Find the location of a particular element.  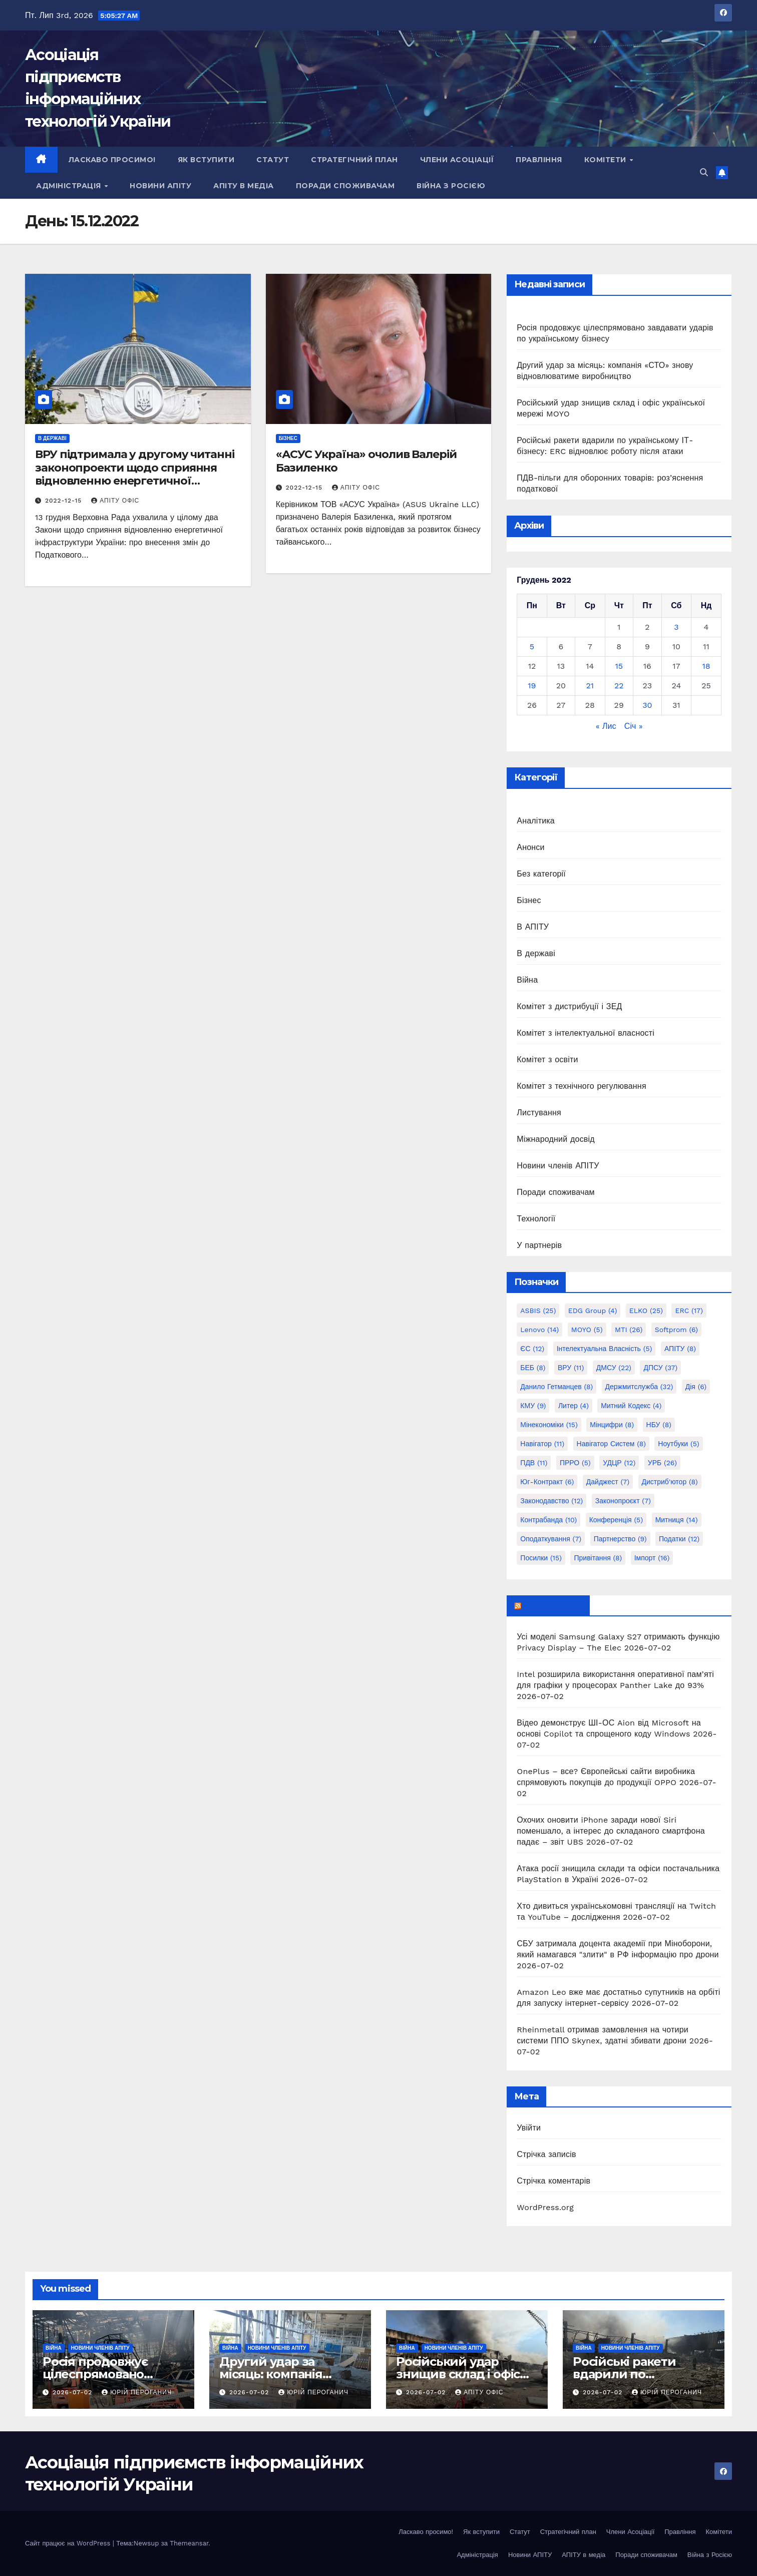

Юрій Пероганич is located at coordinates (137, 2392).